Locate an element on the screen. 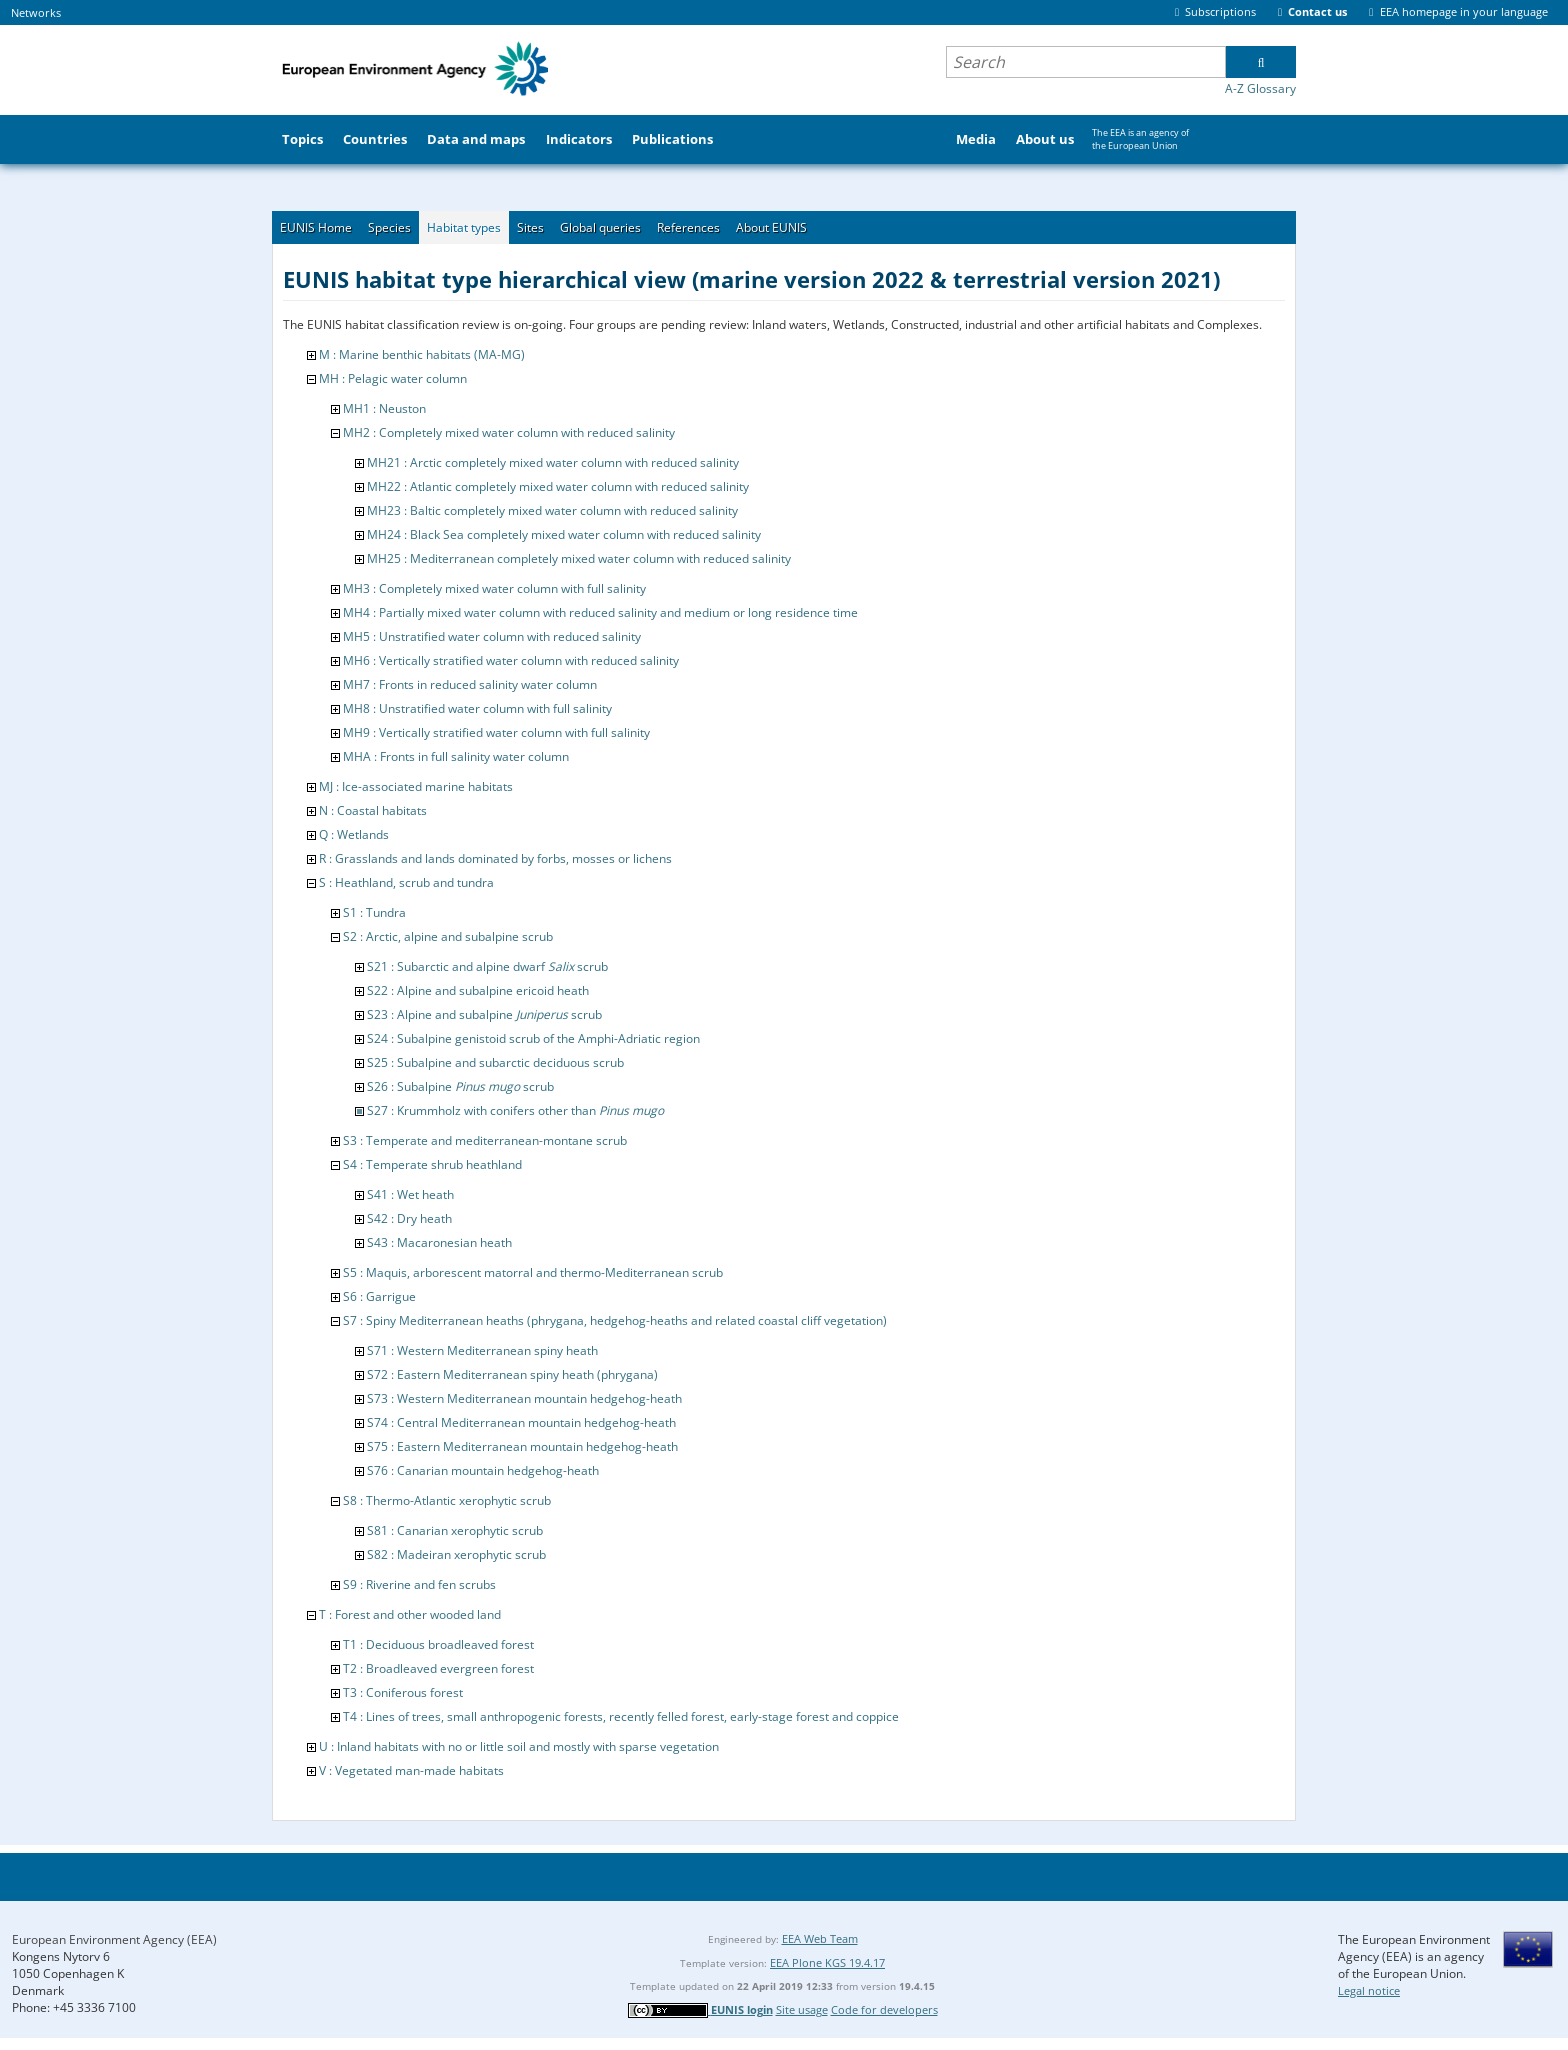 The image size is (1568, 2050). S4 : Temperate shrub heathland is located at coordinates (432, 1164).